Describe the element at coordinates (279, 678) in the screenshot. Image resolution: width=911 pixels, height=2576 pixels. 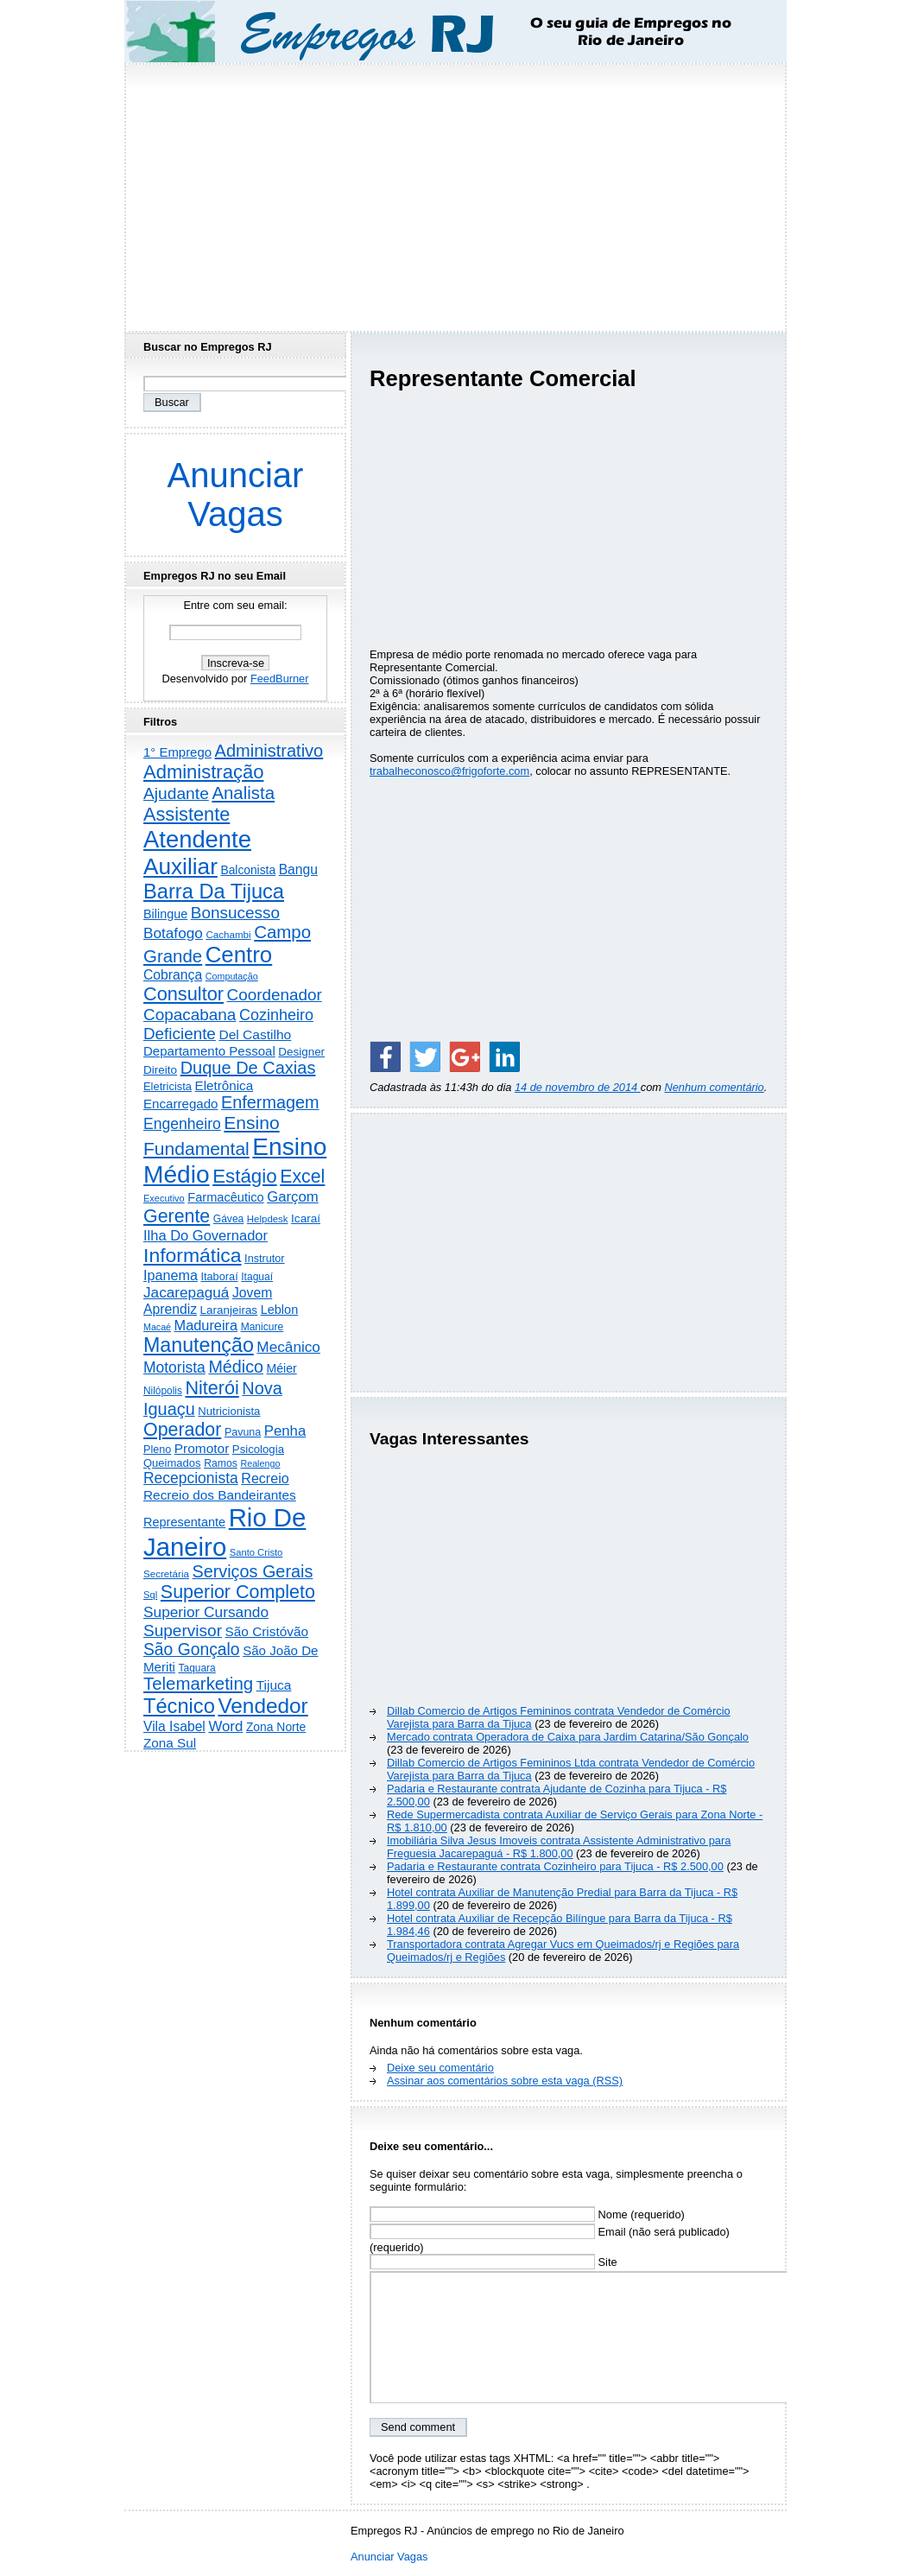
I see `FeedBurner` at that location.